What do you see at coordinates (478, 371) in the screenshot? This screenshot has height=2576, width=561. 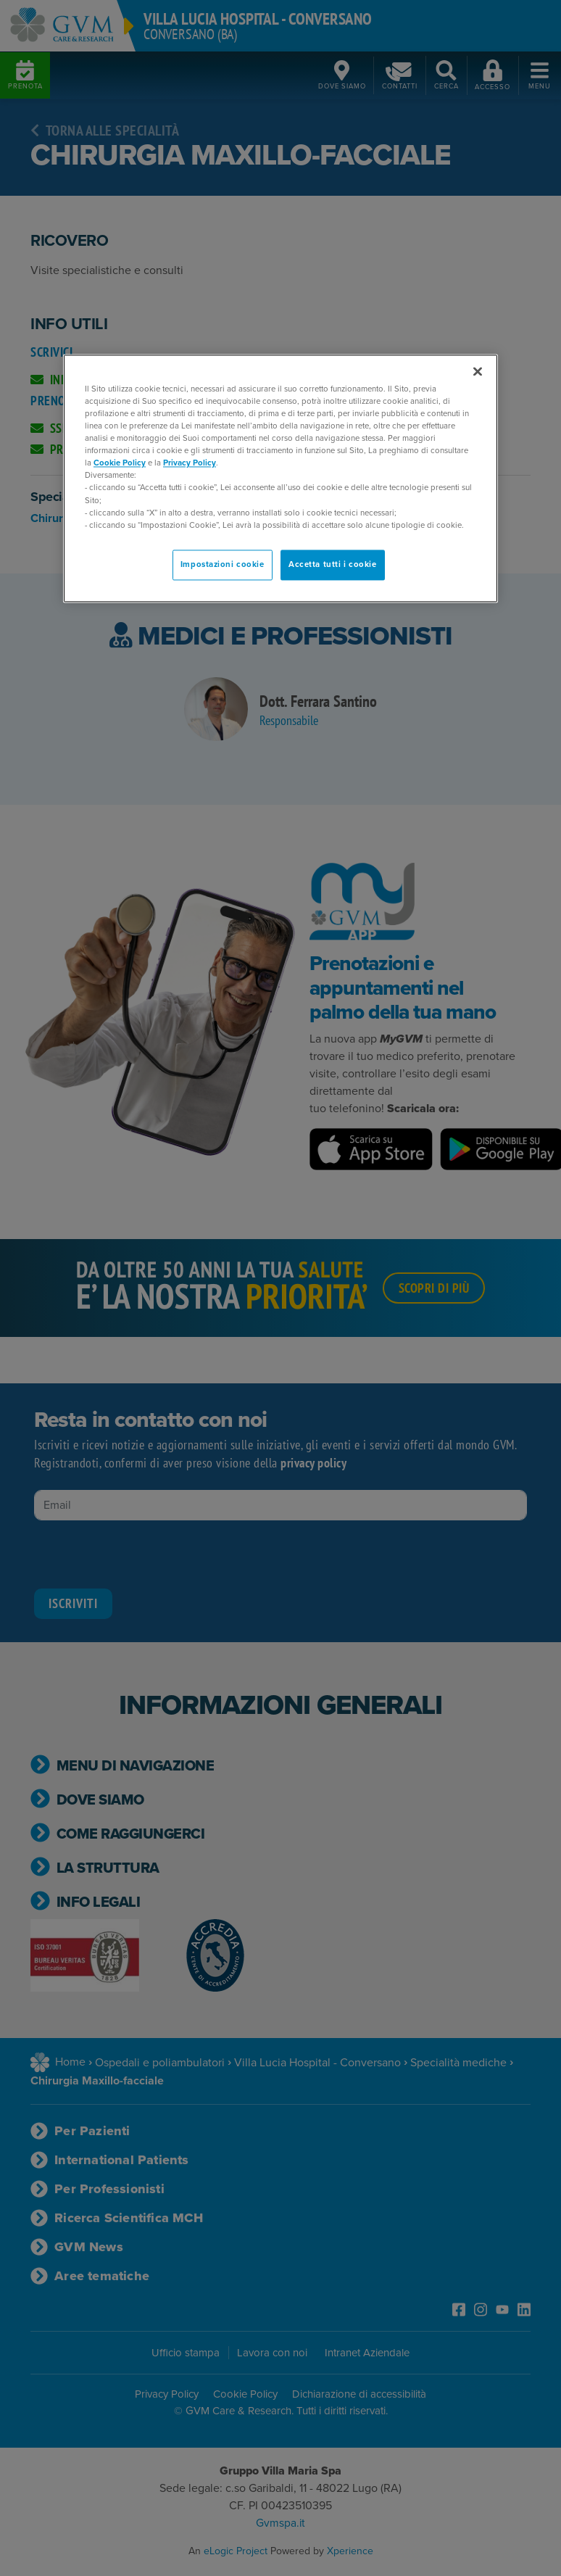 I see `[Chiudi]` at bounding box center [478, 371].